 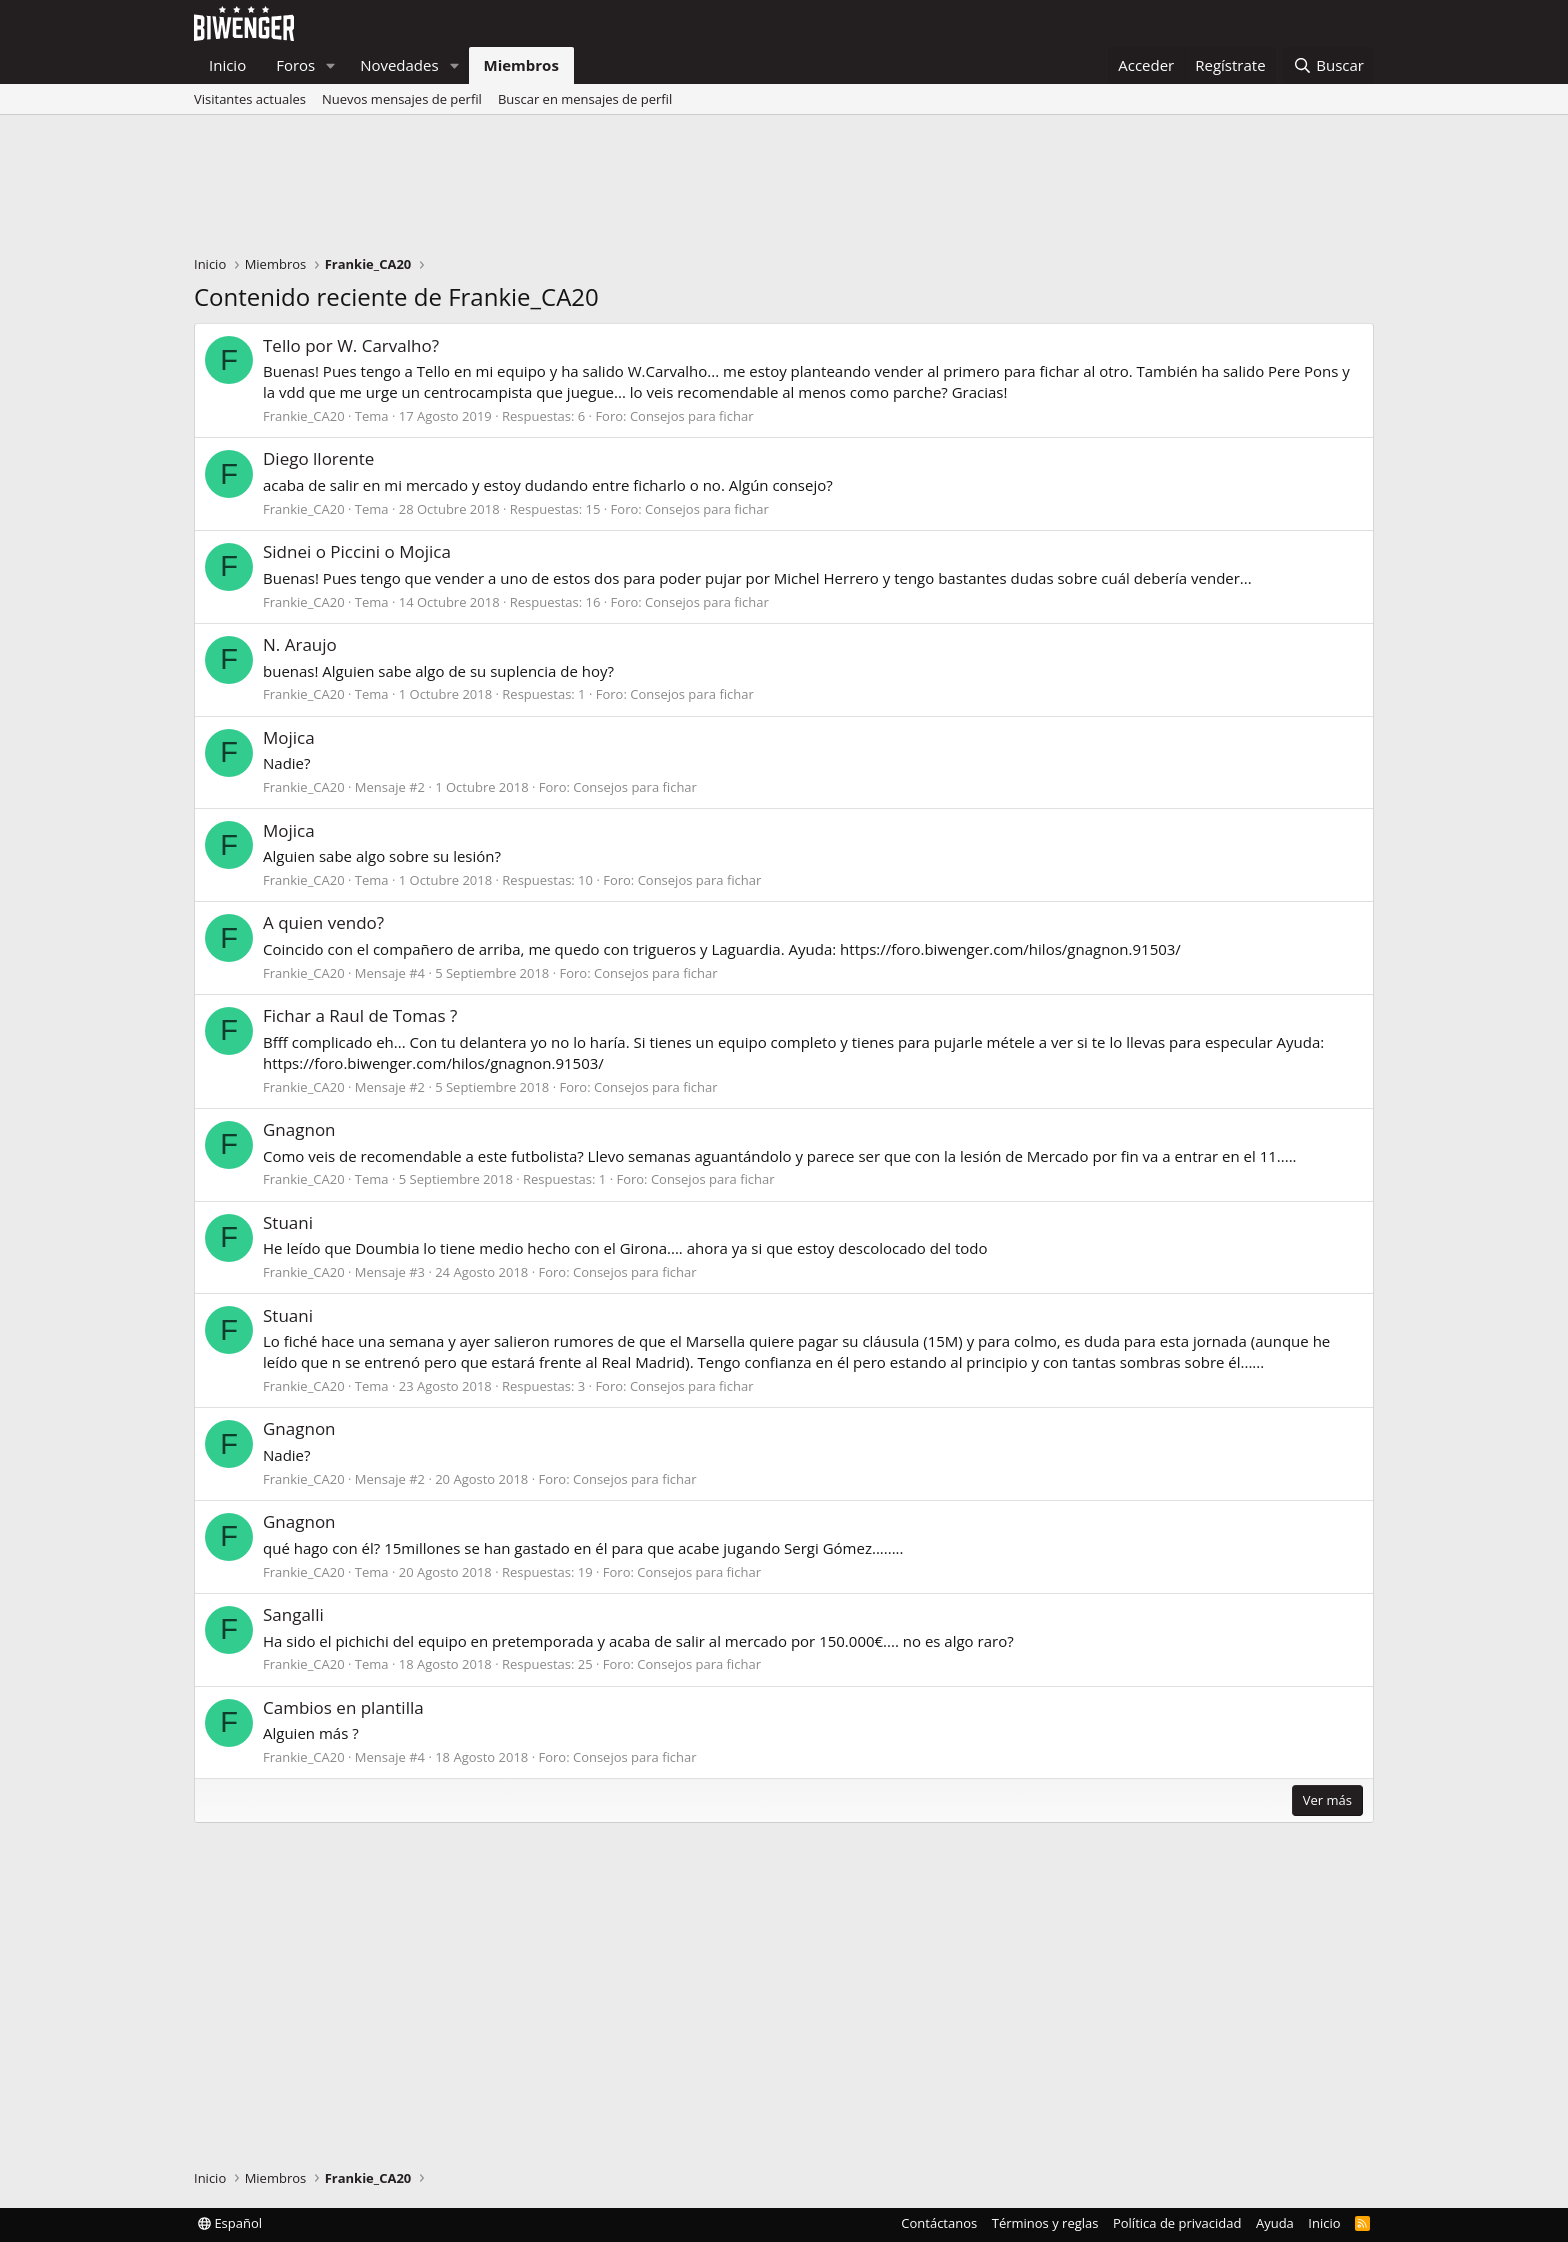 I want to click on [Advertisement], so click(x=784, y=190).